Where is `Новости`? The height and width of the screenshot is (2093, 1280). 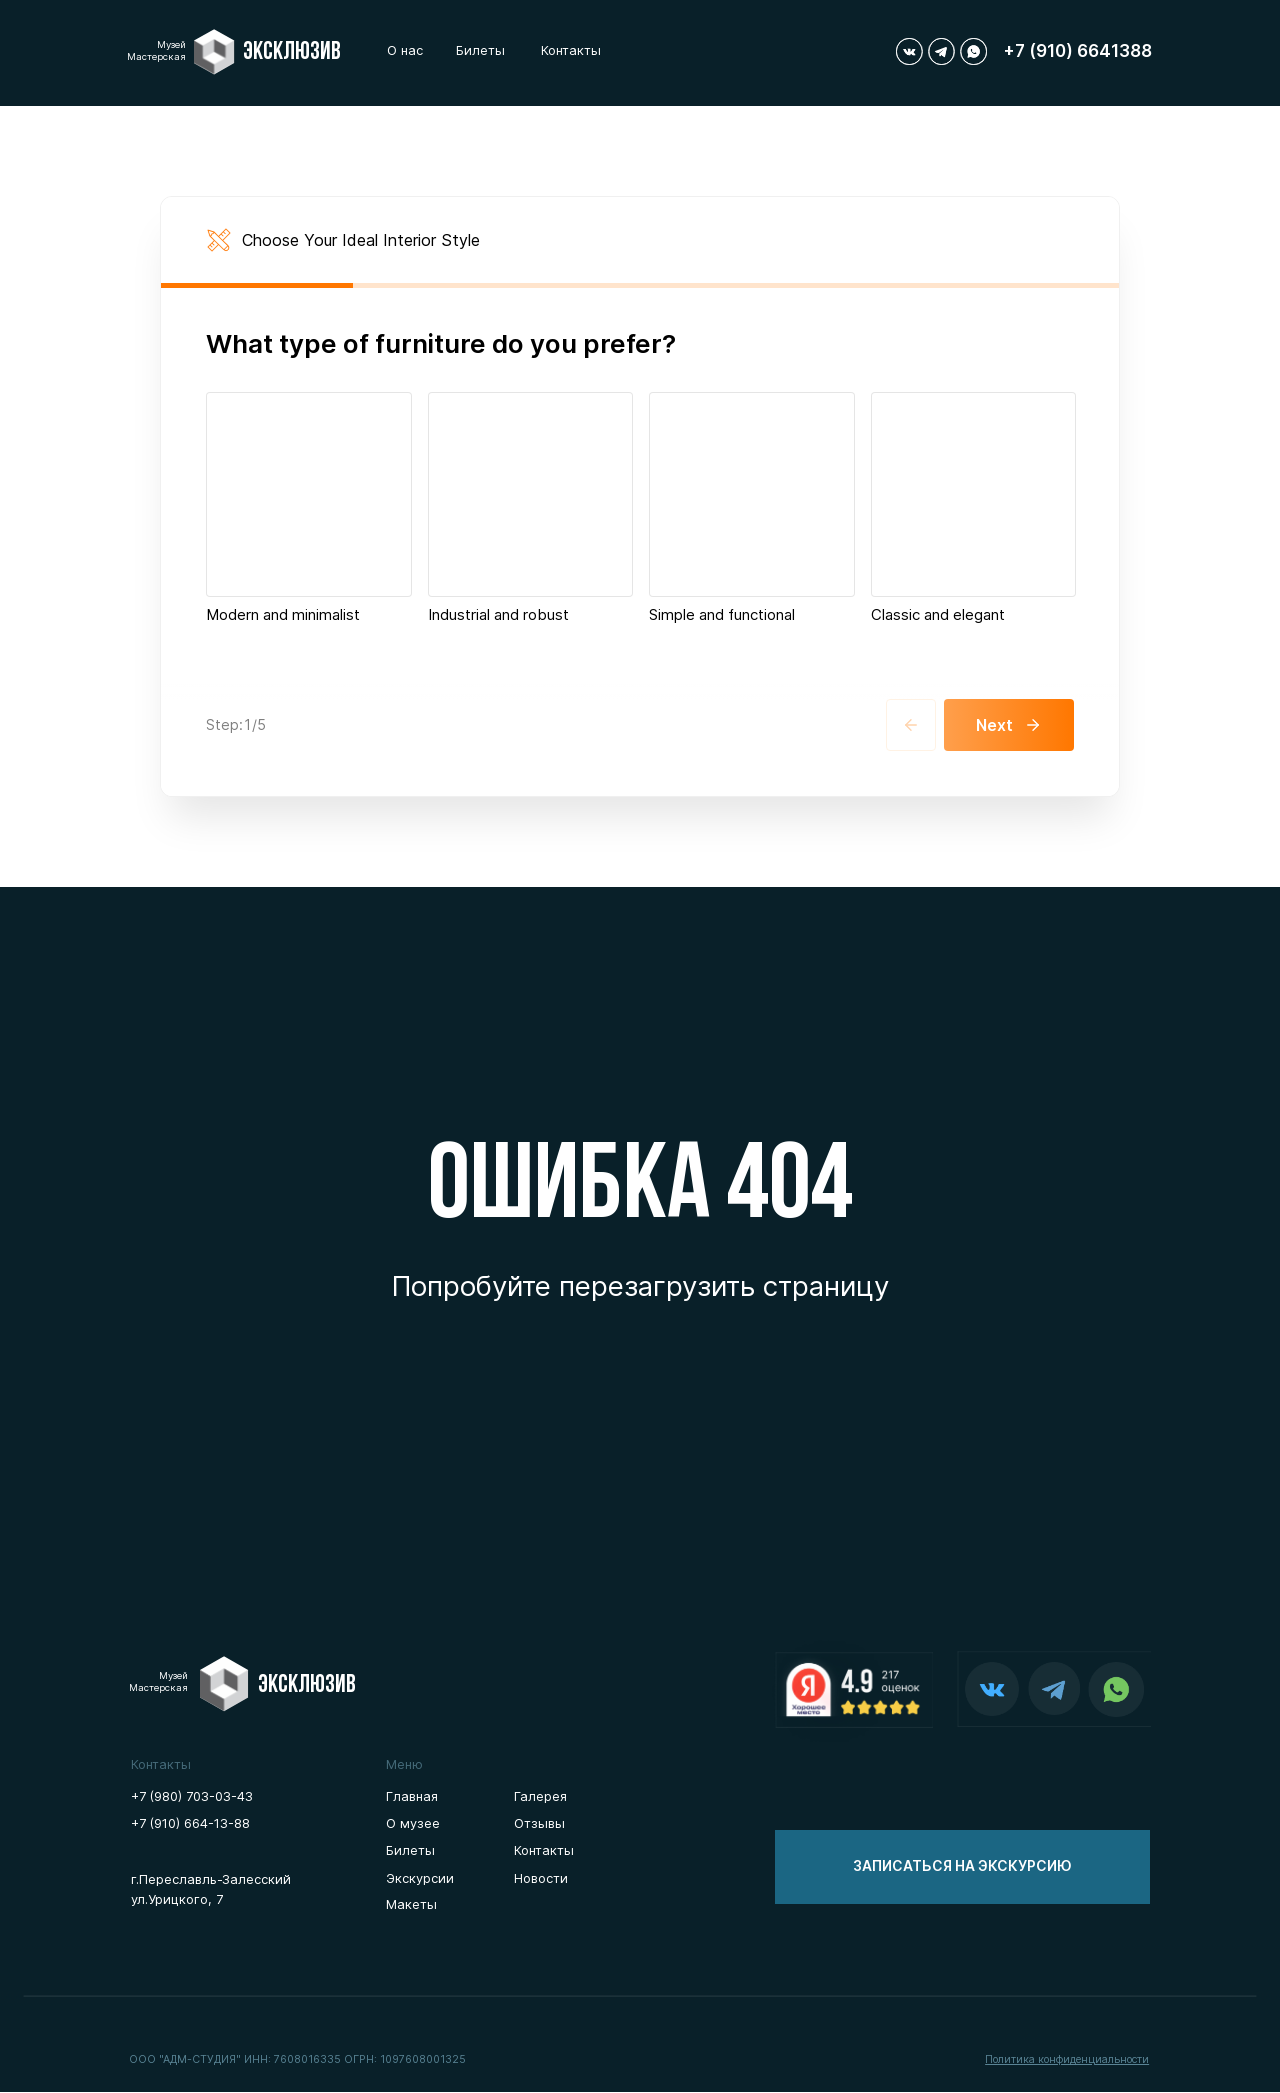 Новости is located at coordinates (541, 1878).